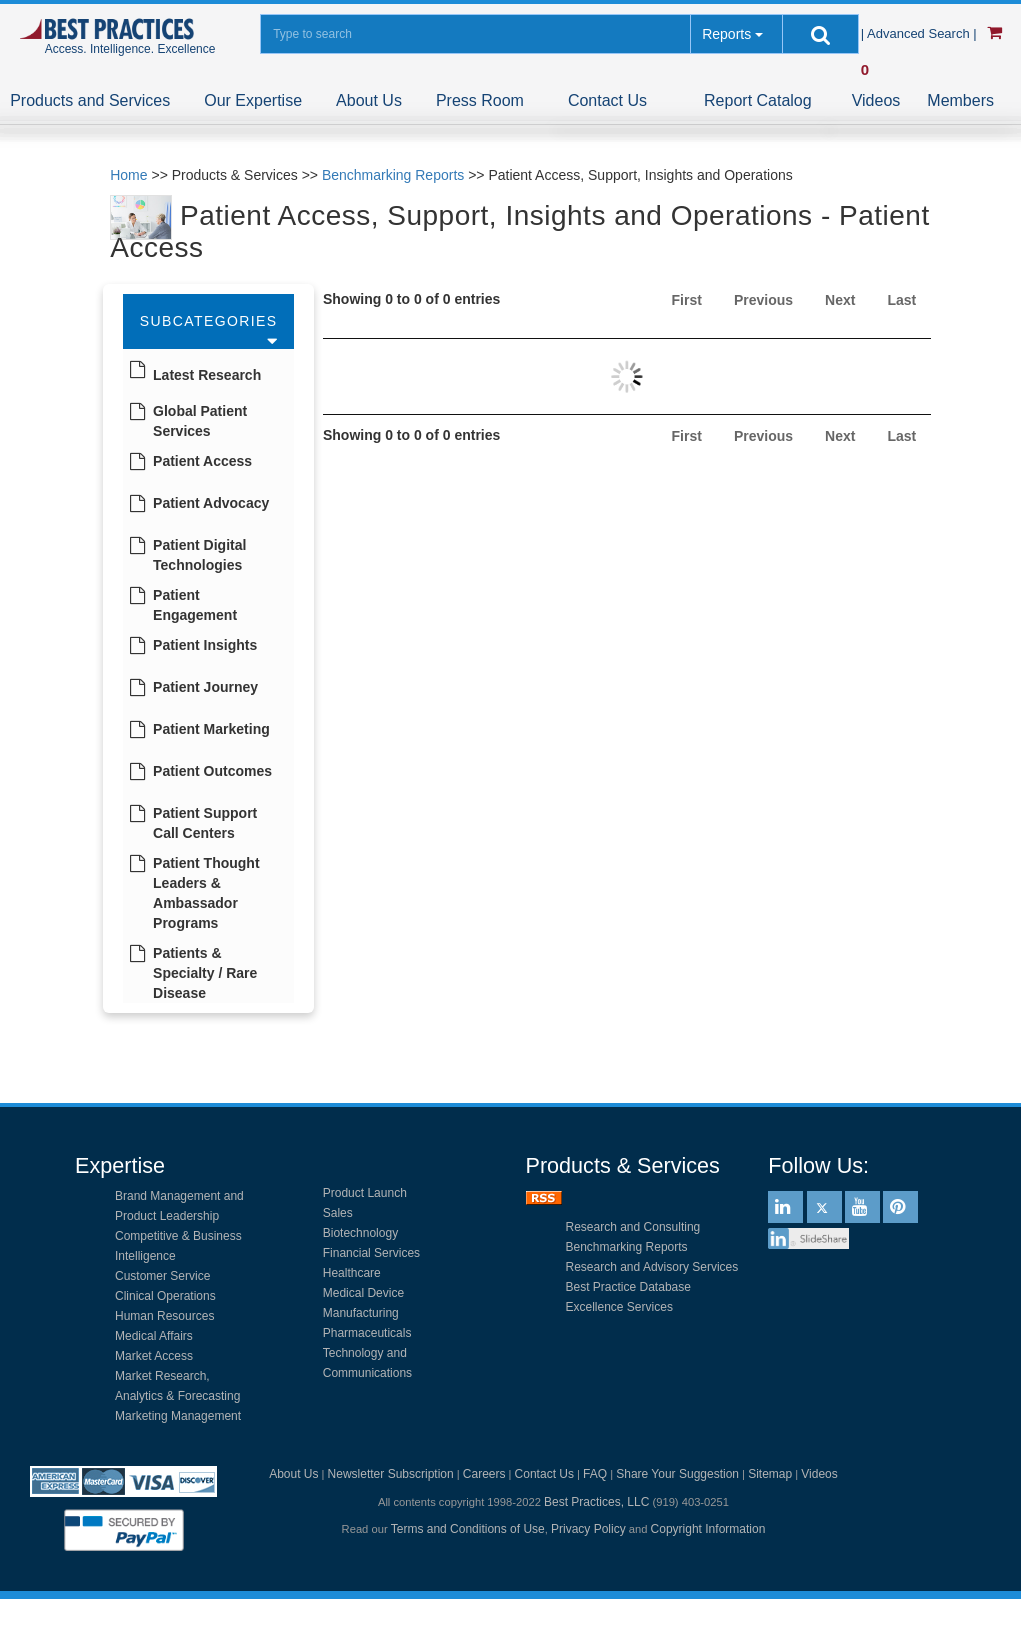 The height and width of the screenshot is (1639, 1021). I want to click on Next, so click(840, 300).